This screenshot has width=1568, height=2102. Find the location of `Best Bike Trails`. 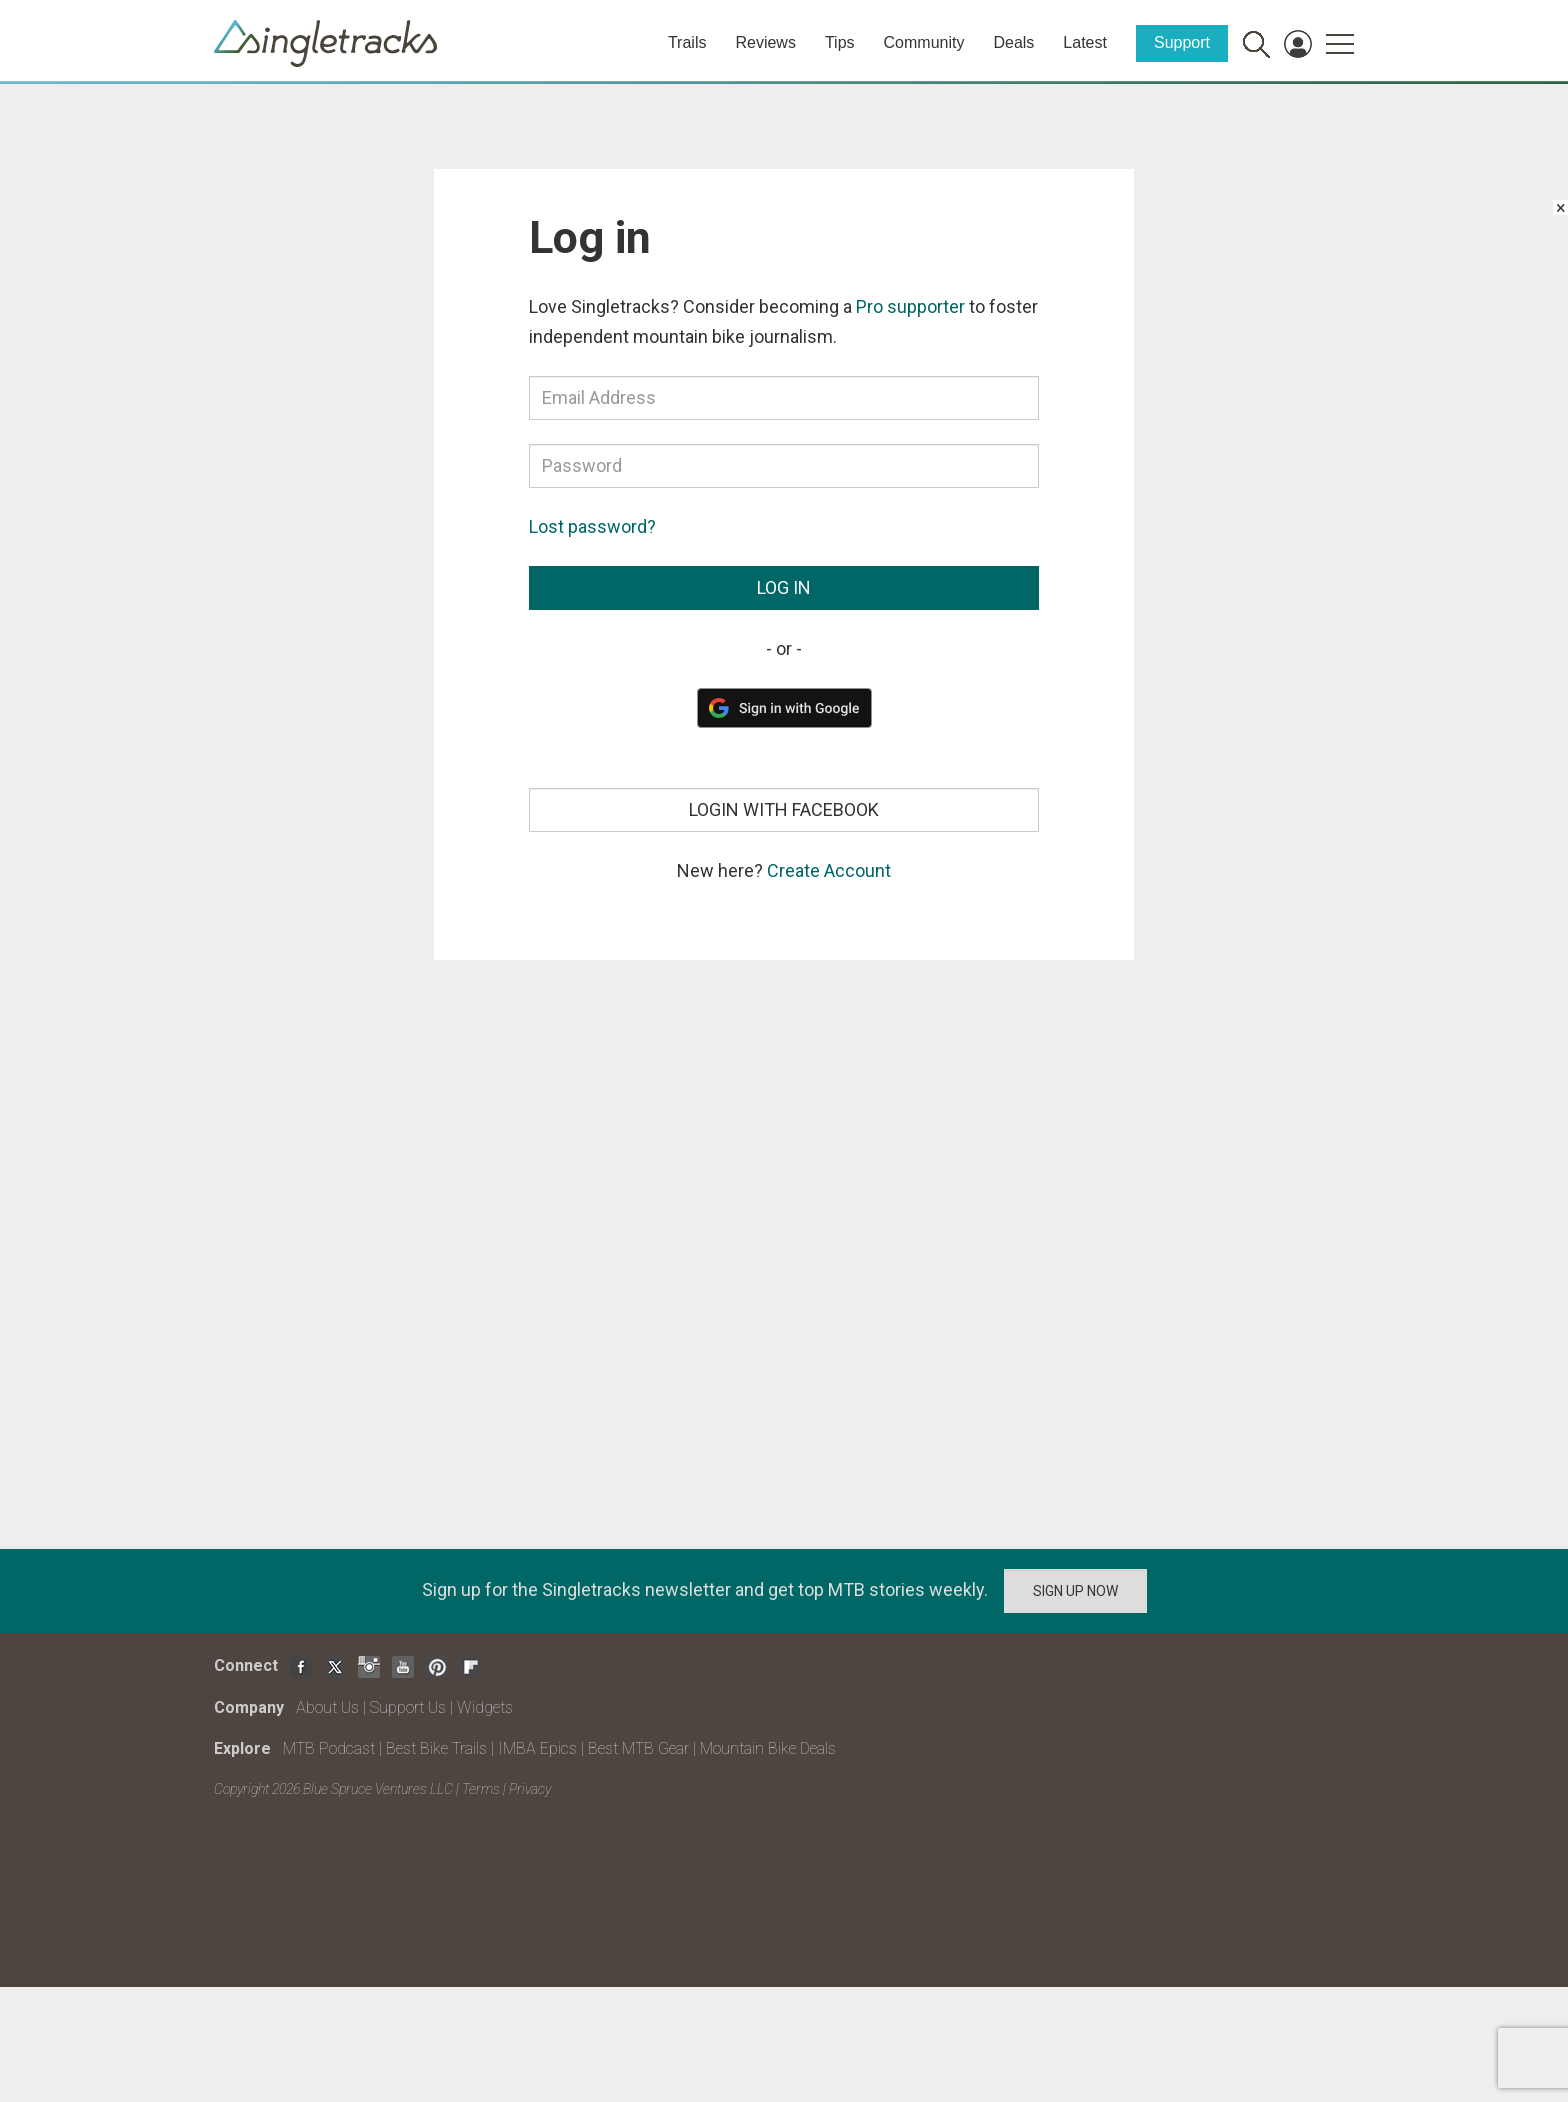

Best Bike Trails is located at coordinates (436, 1748).